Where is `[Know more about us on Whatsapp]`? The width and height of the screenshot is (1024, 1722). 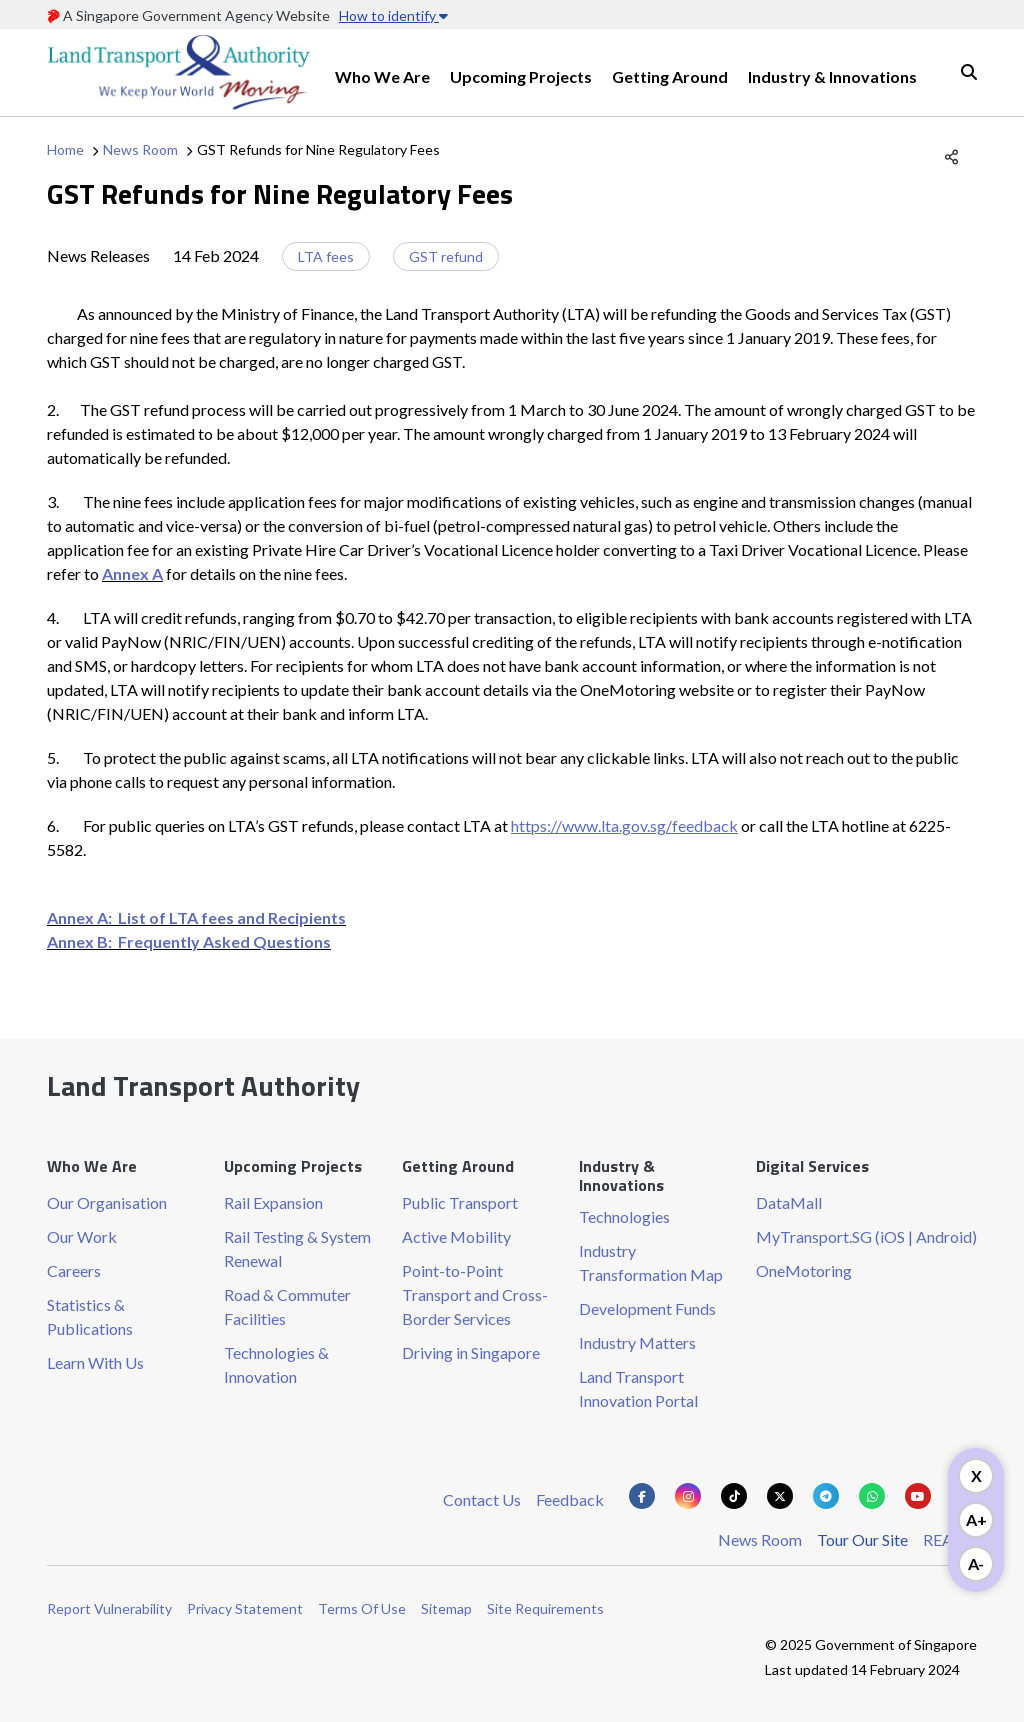
[Know more about us on Whatsapp] is located at coordinates (872, 1496).